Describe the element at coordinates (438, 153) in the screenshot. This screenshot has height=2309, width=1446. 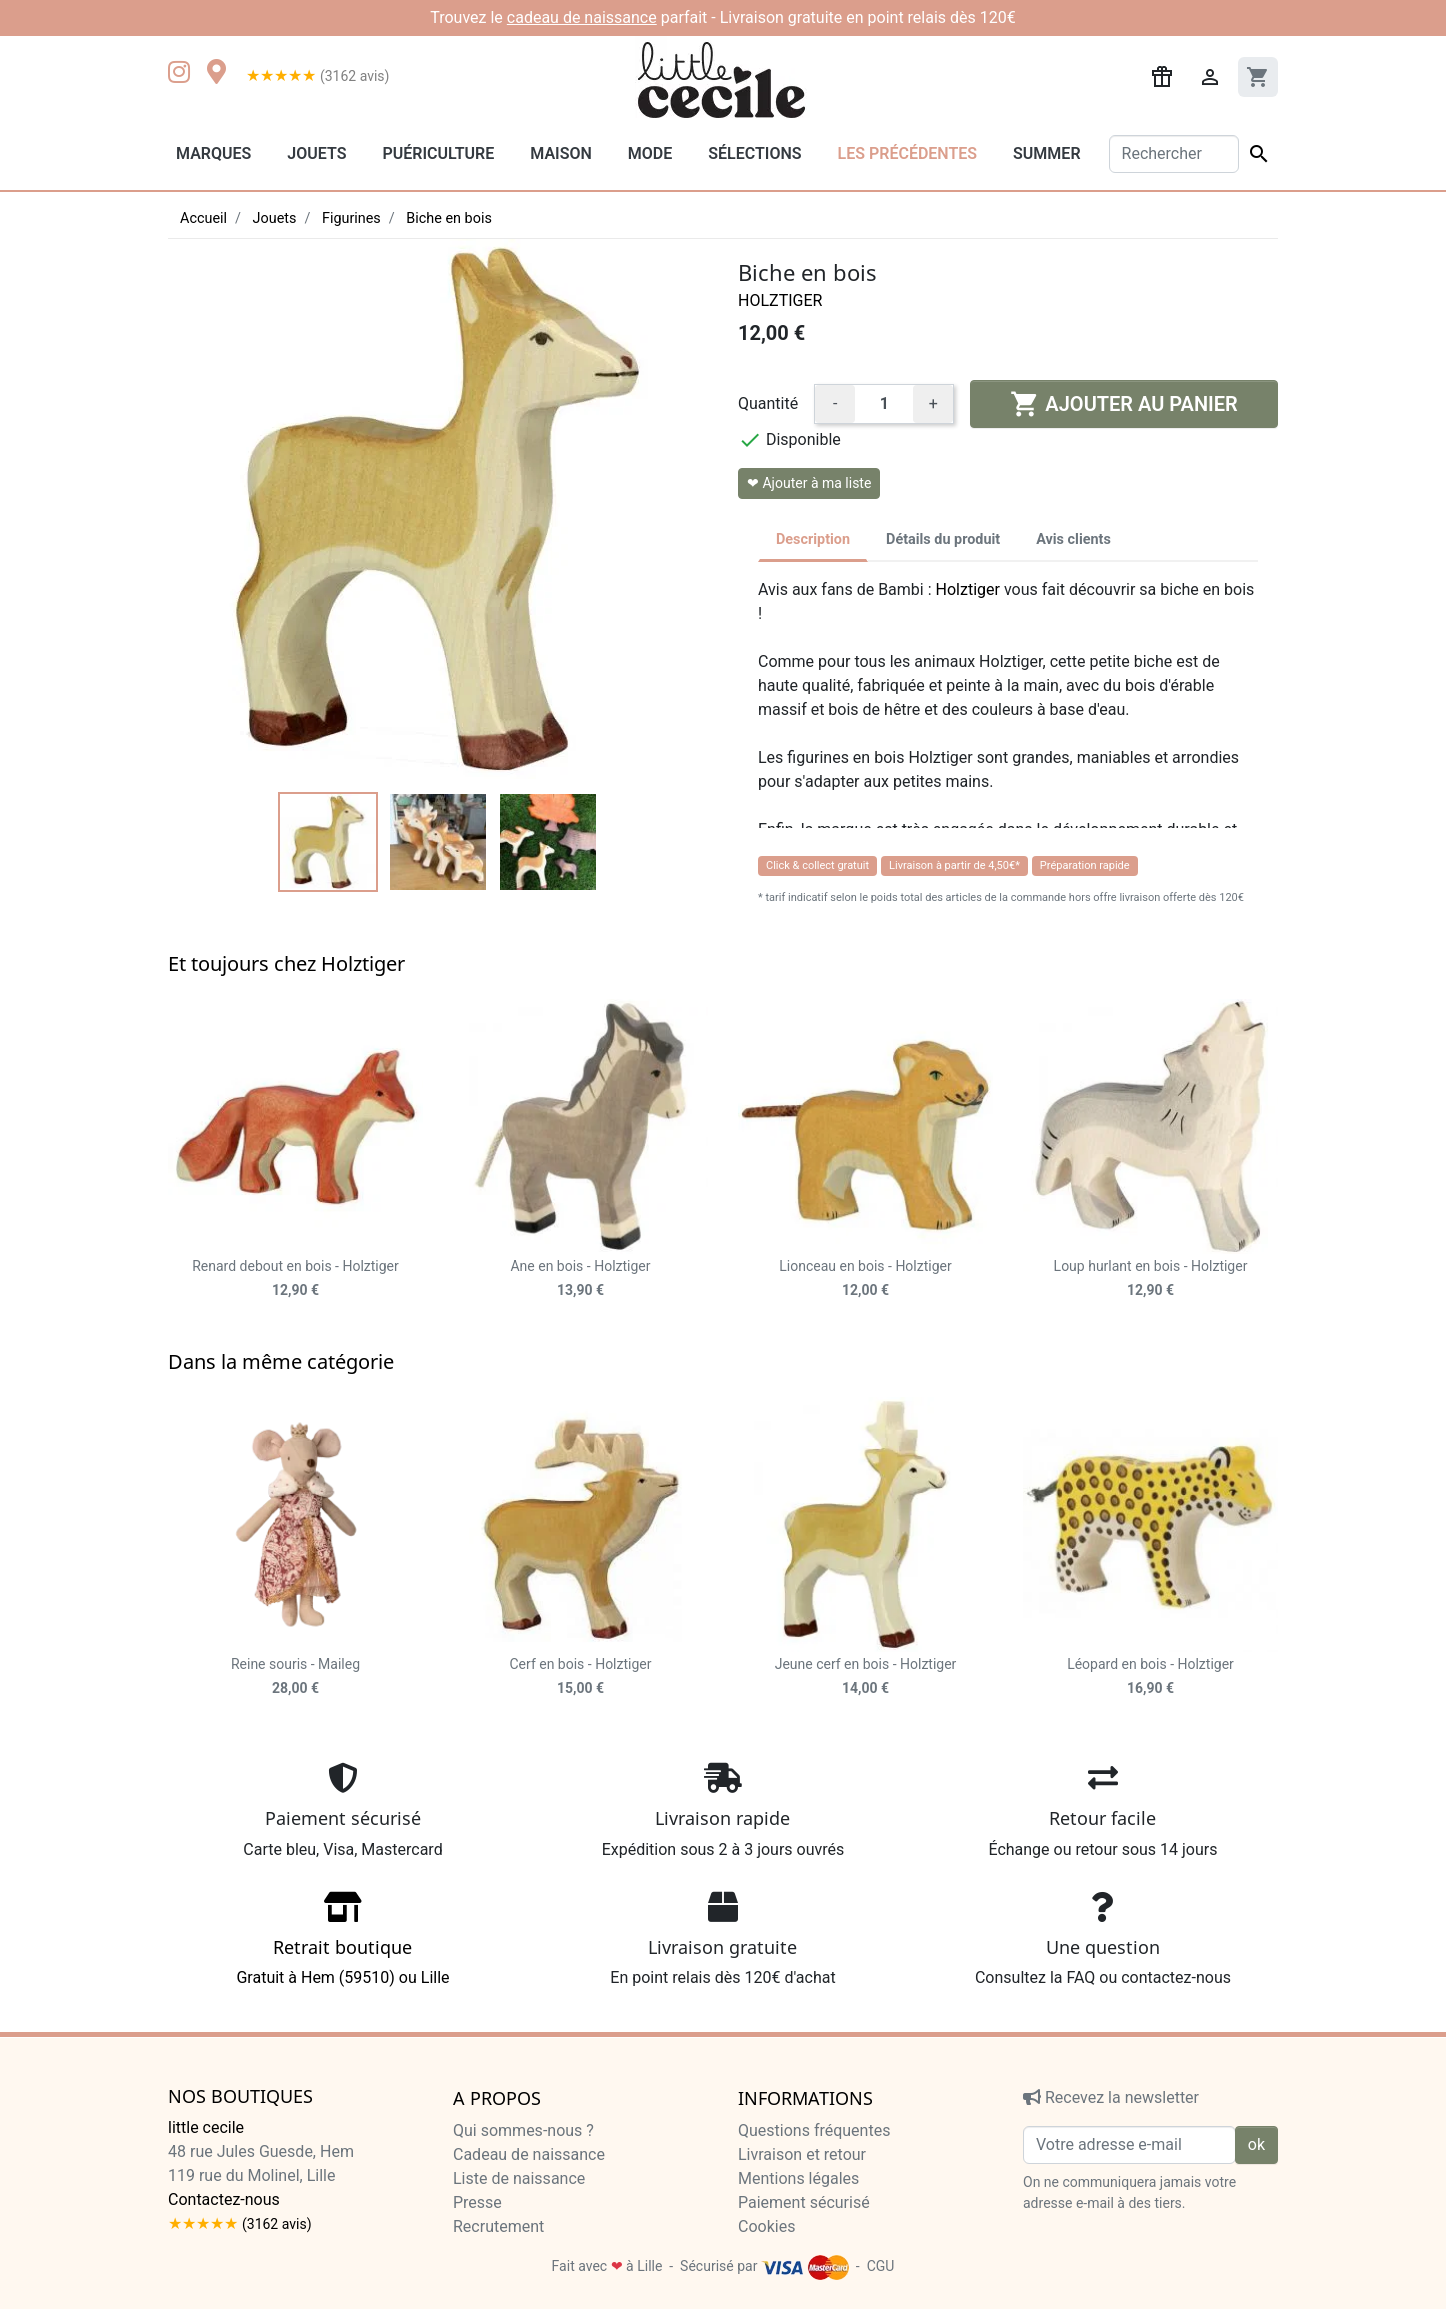
I see `Puériculture` at that location.